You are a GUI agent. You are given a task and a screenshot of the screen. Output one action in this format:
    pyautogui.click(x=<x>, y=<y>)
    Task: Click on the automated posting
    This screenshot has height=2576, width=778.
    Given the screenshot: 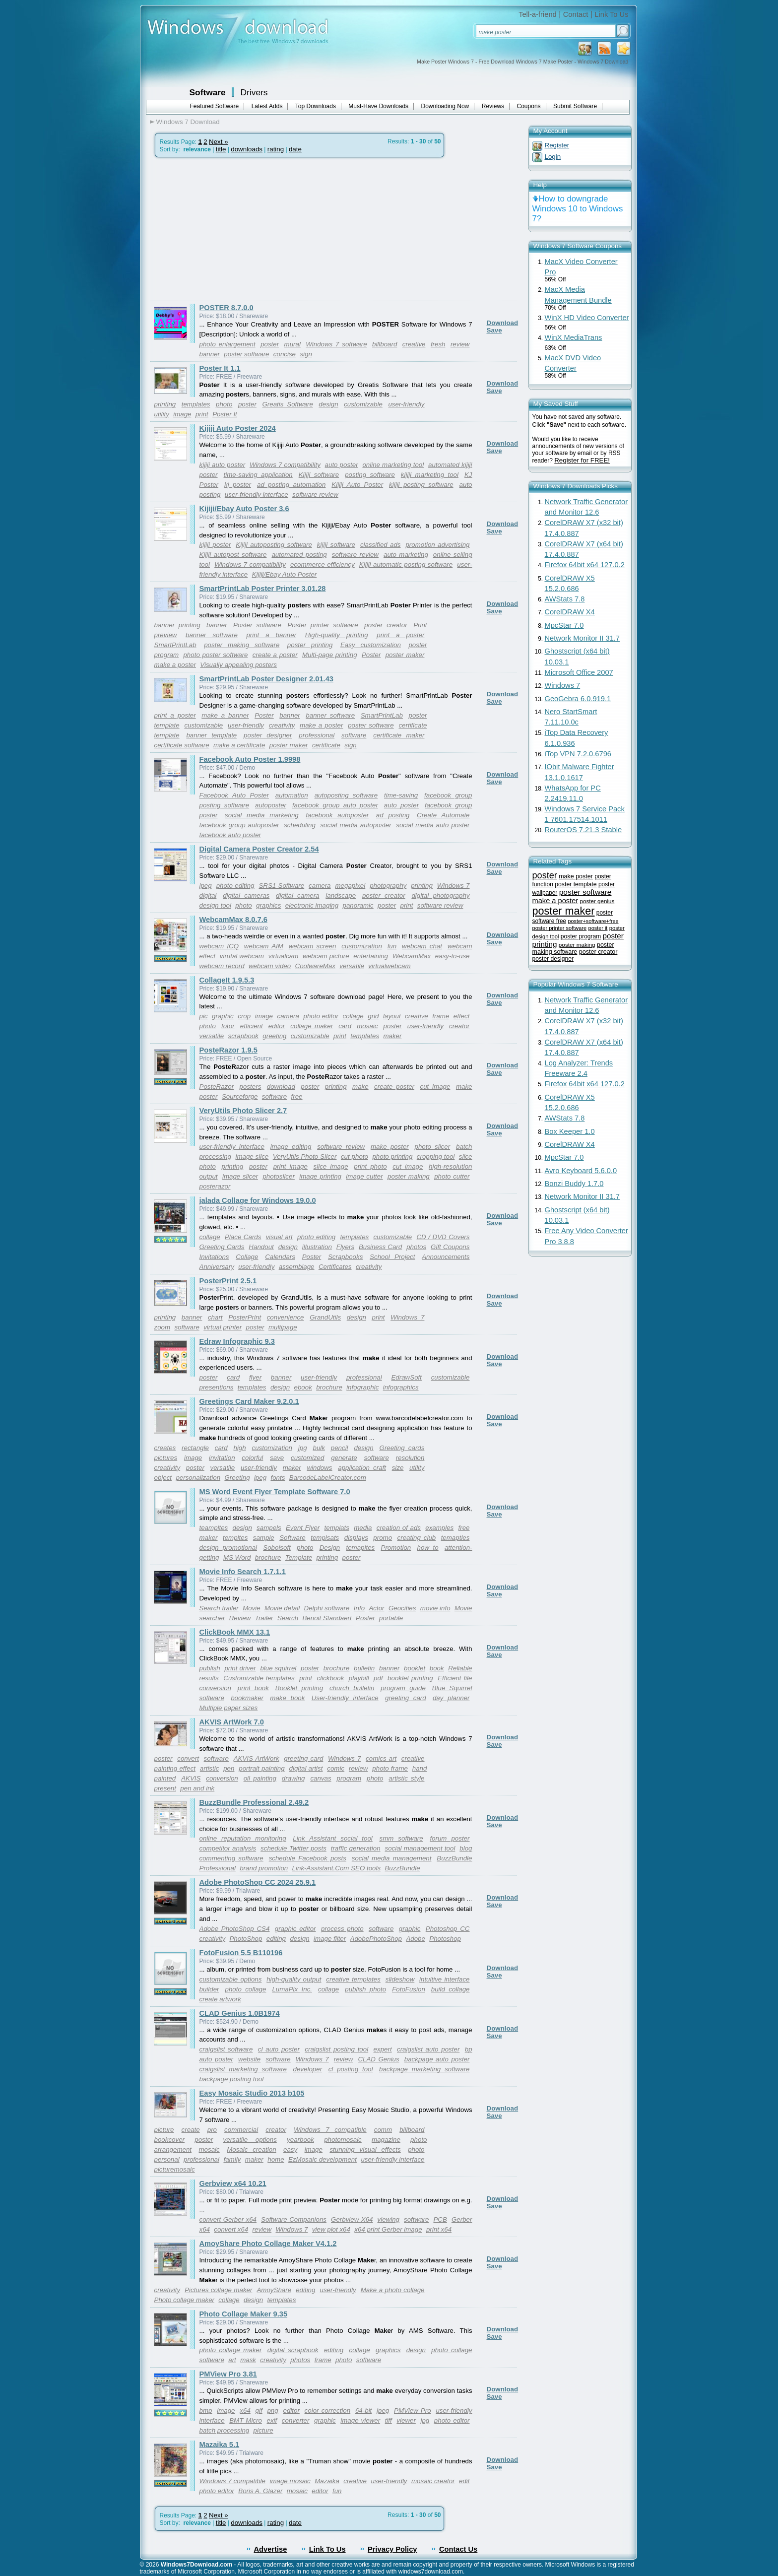 What is the action you would take?
    pyautogui.click(x=298, y=554)
    